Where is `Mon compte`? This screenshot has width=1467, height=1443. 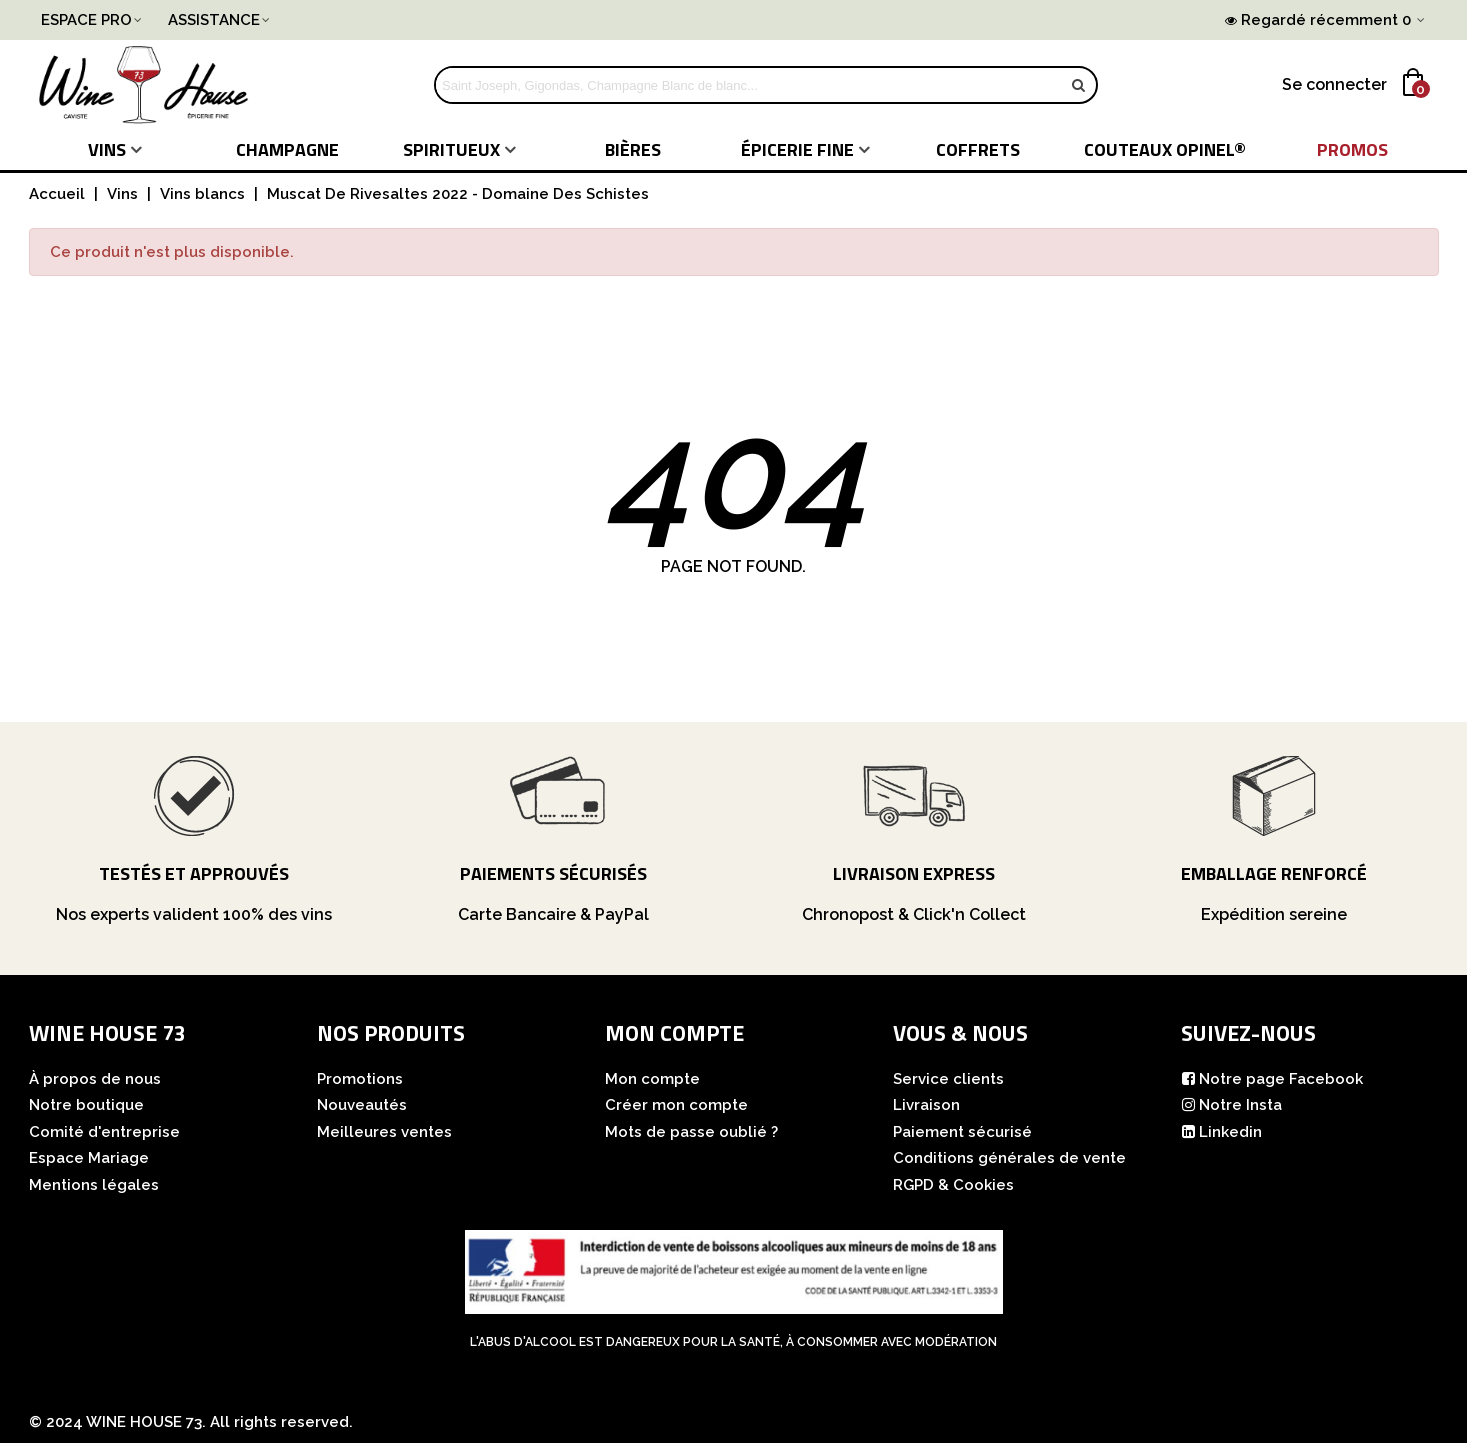
Mon compte is located at coordinates (652, 1079).